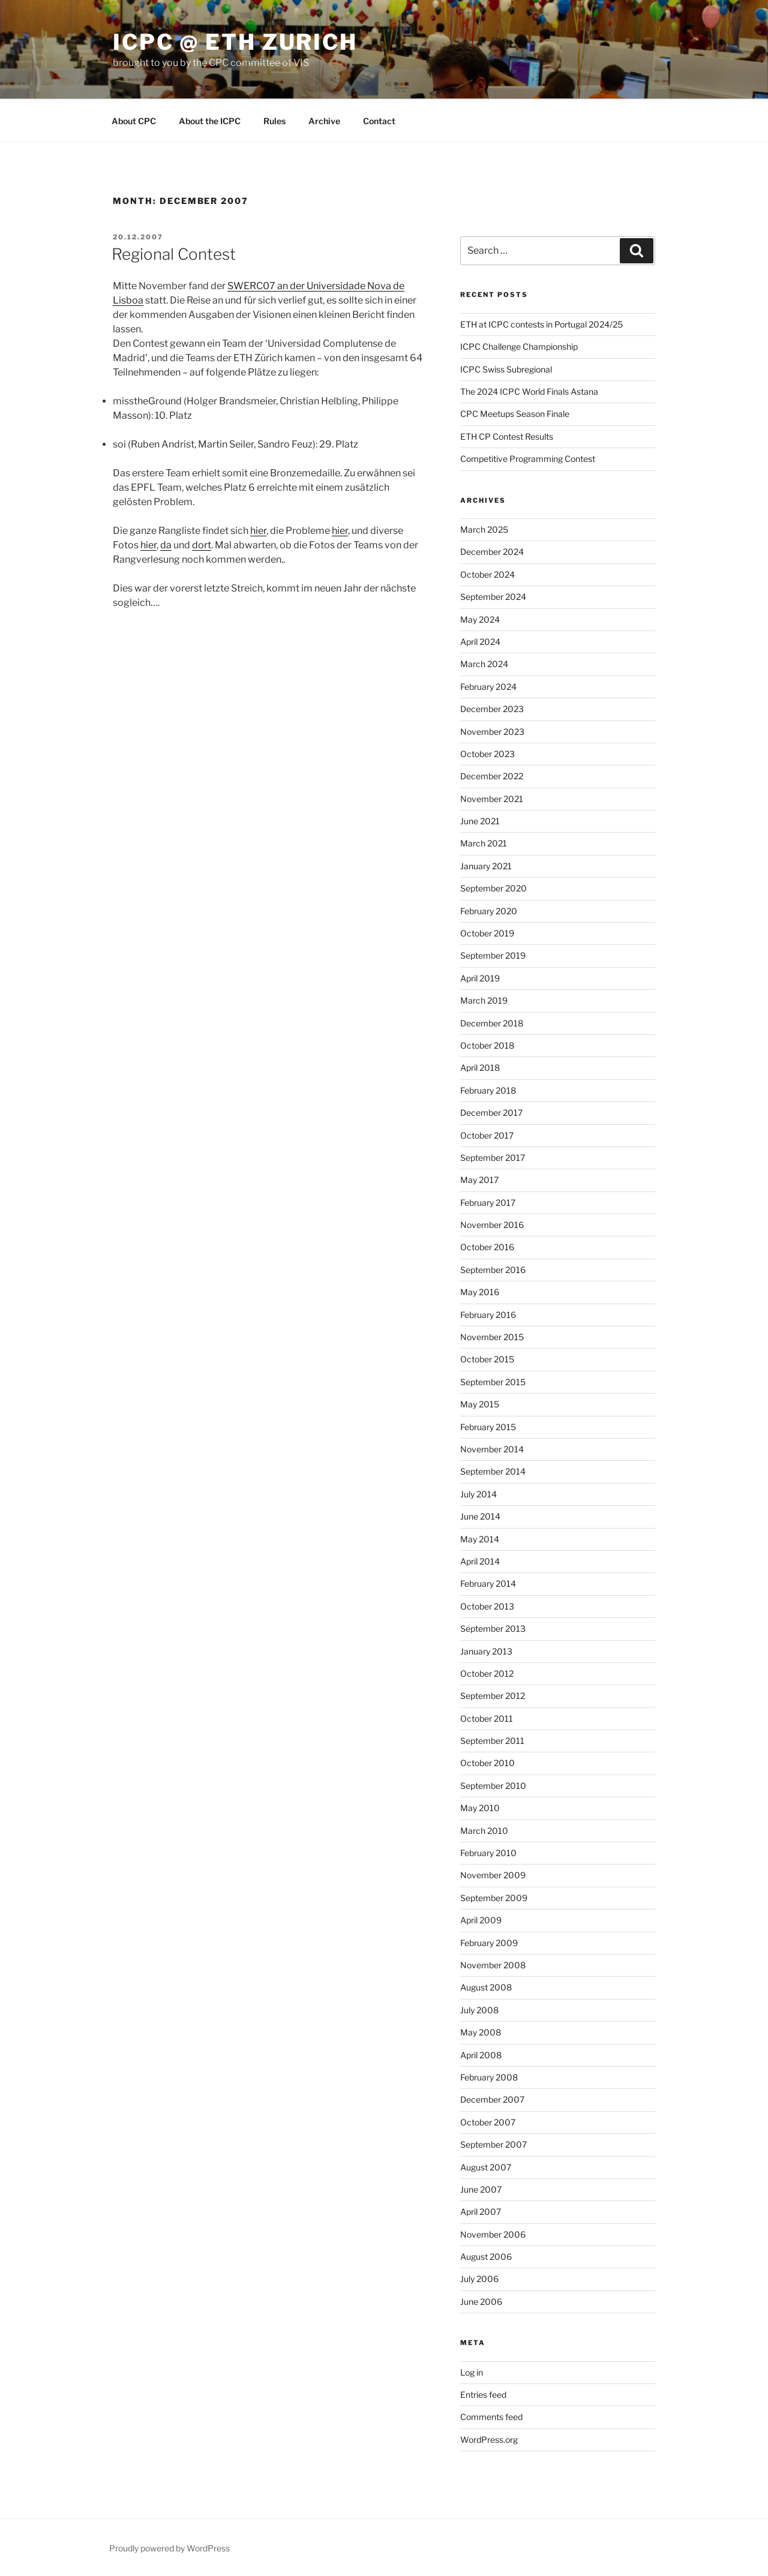  What do you see at coordinates (487, 1202) in the screenshot?
I see `February 2017` at bounding box center [487, 1202].